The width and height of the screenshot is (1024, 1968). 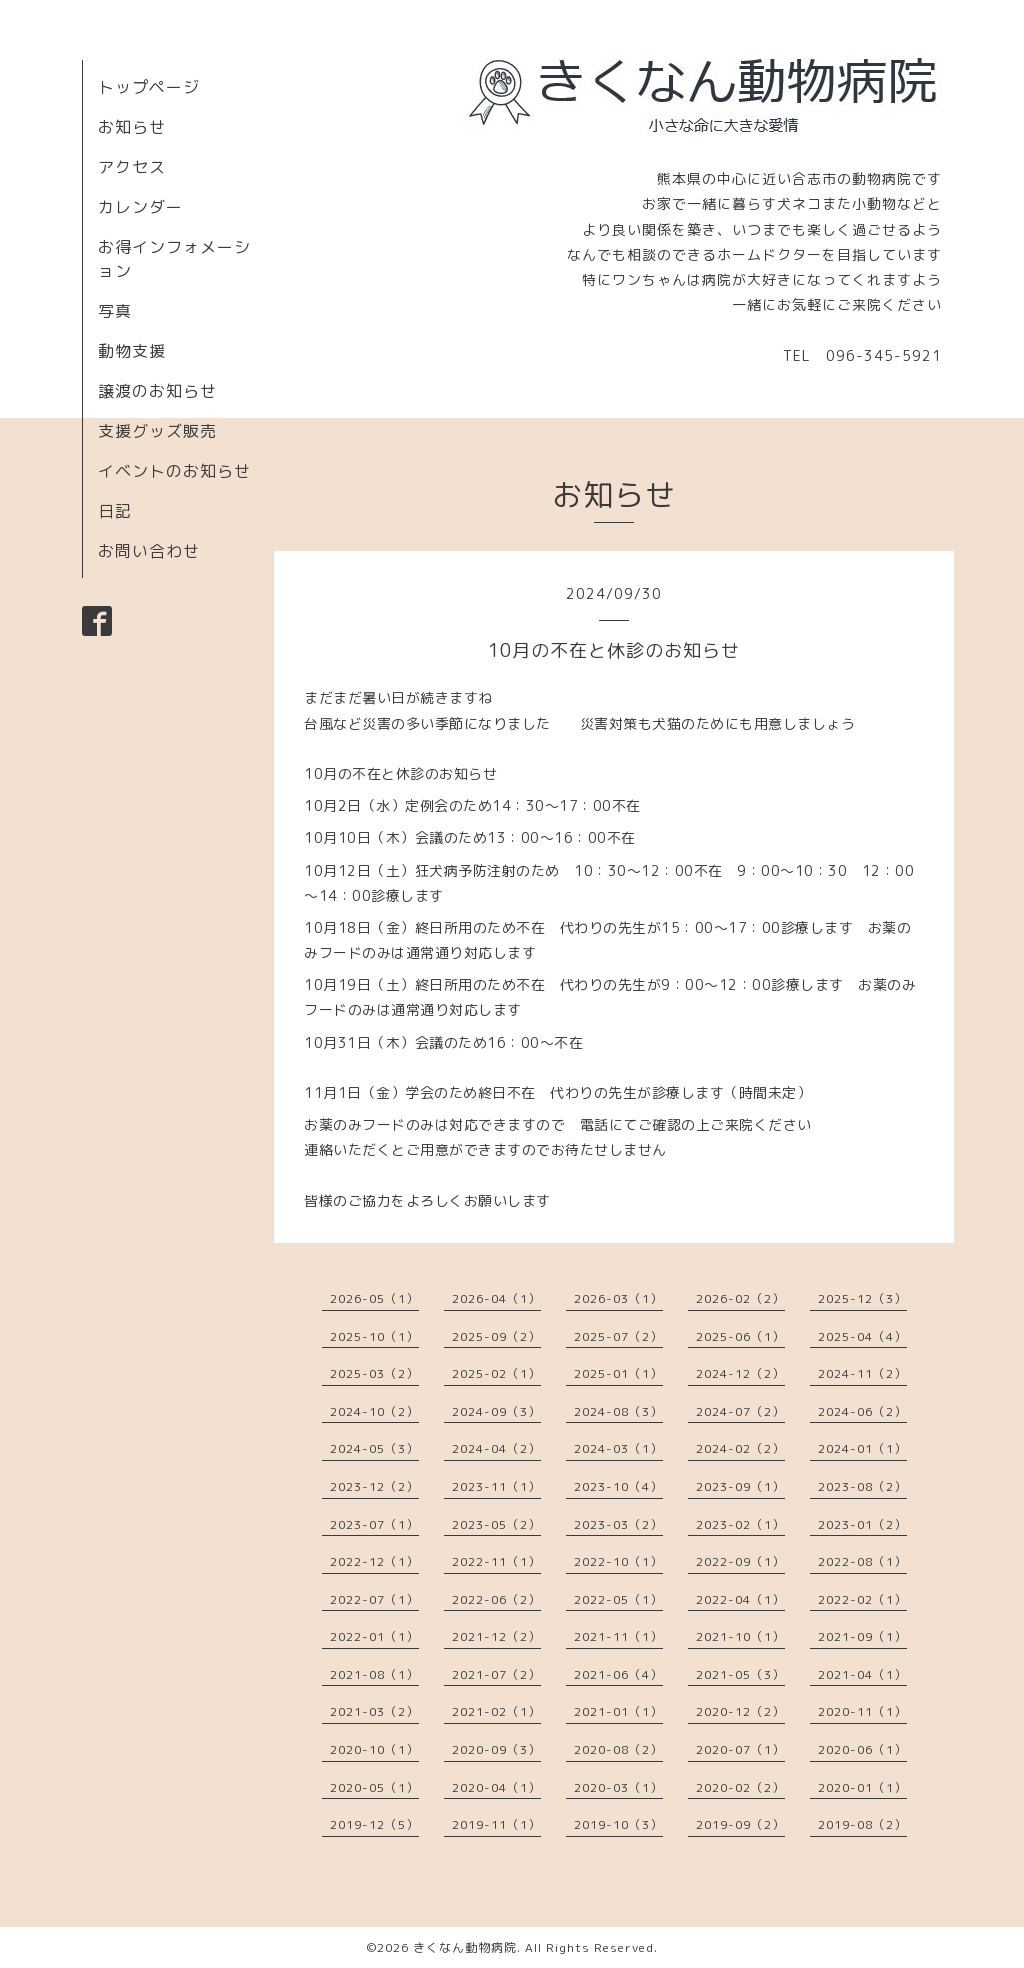 I want to click on 2020-03（1）, so click(x=618, y=1787).